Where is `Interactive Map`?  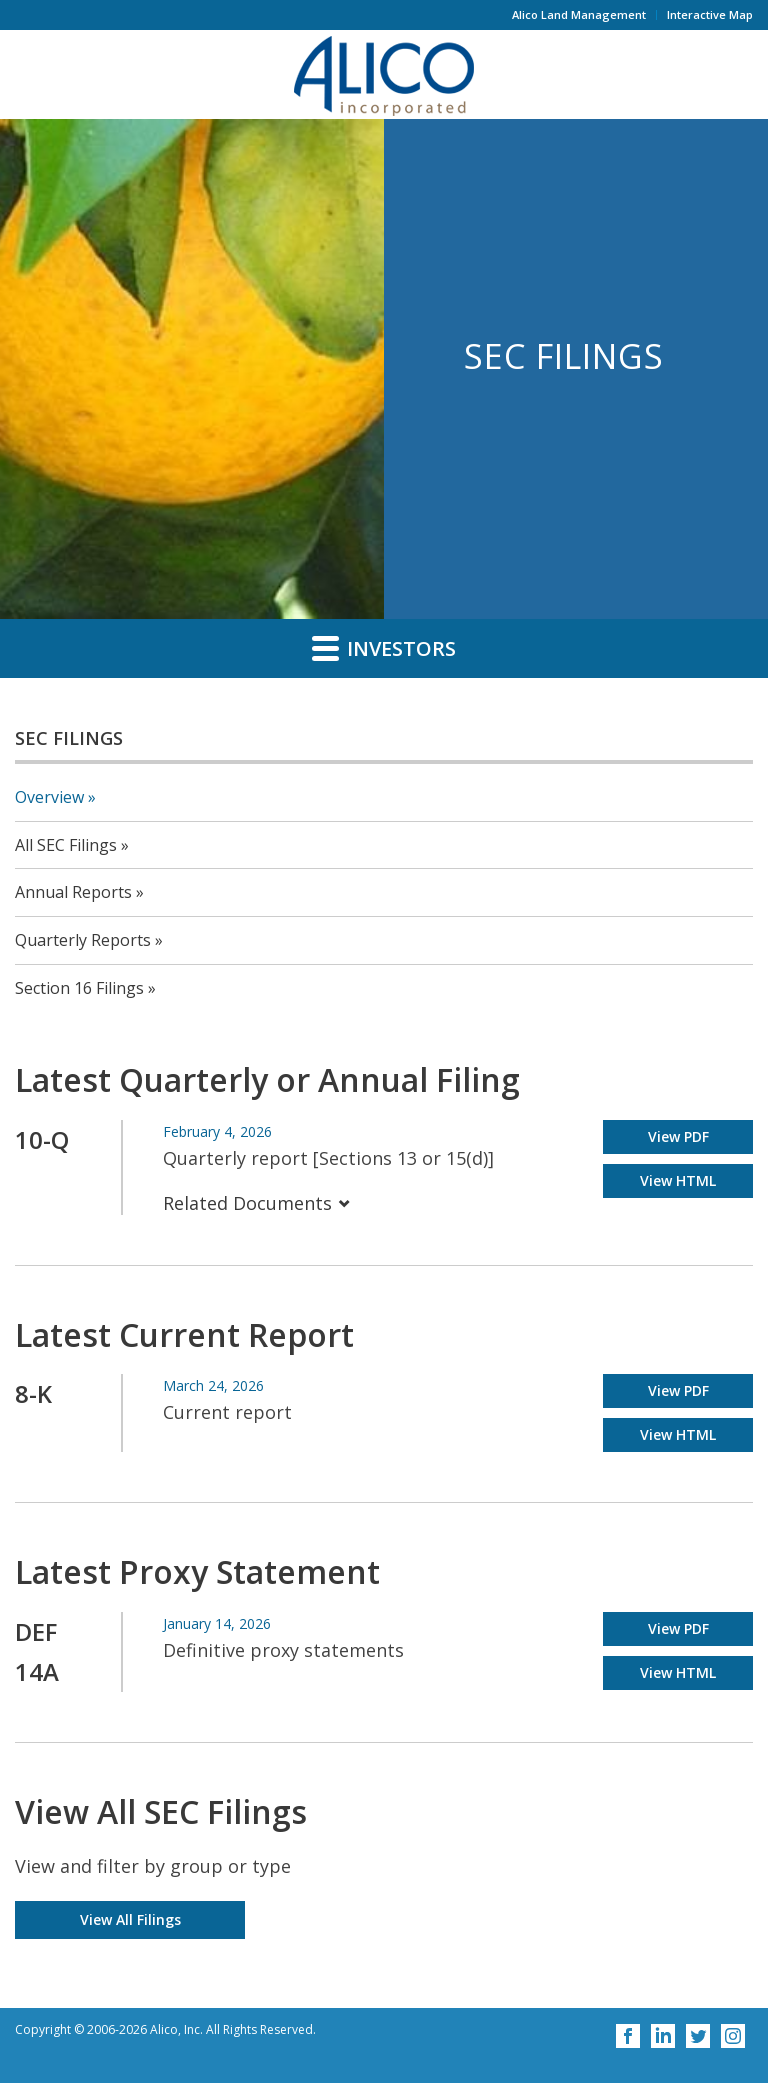
Interactive Map is located at coordinates (710, 14).